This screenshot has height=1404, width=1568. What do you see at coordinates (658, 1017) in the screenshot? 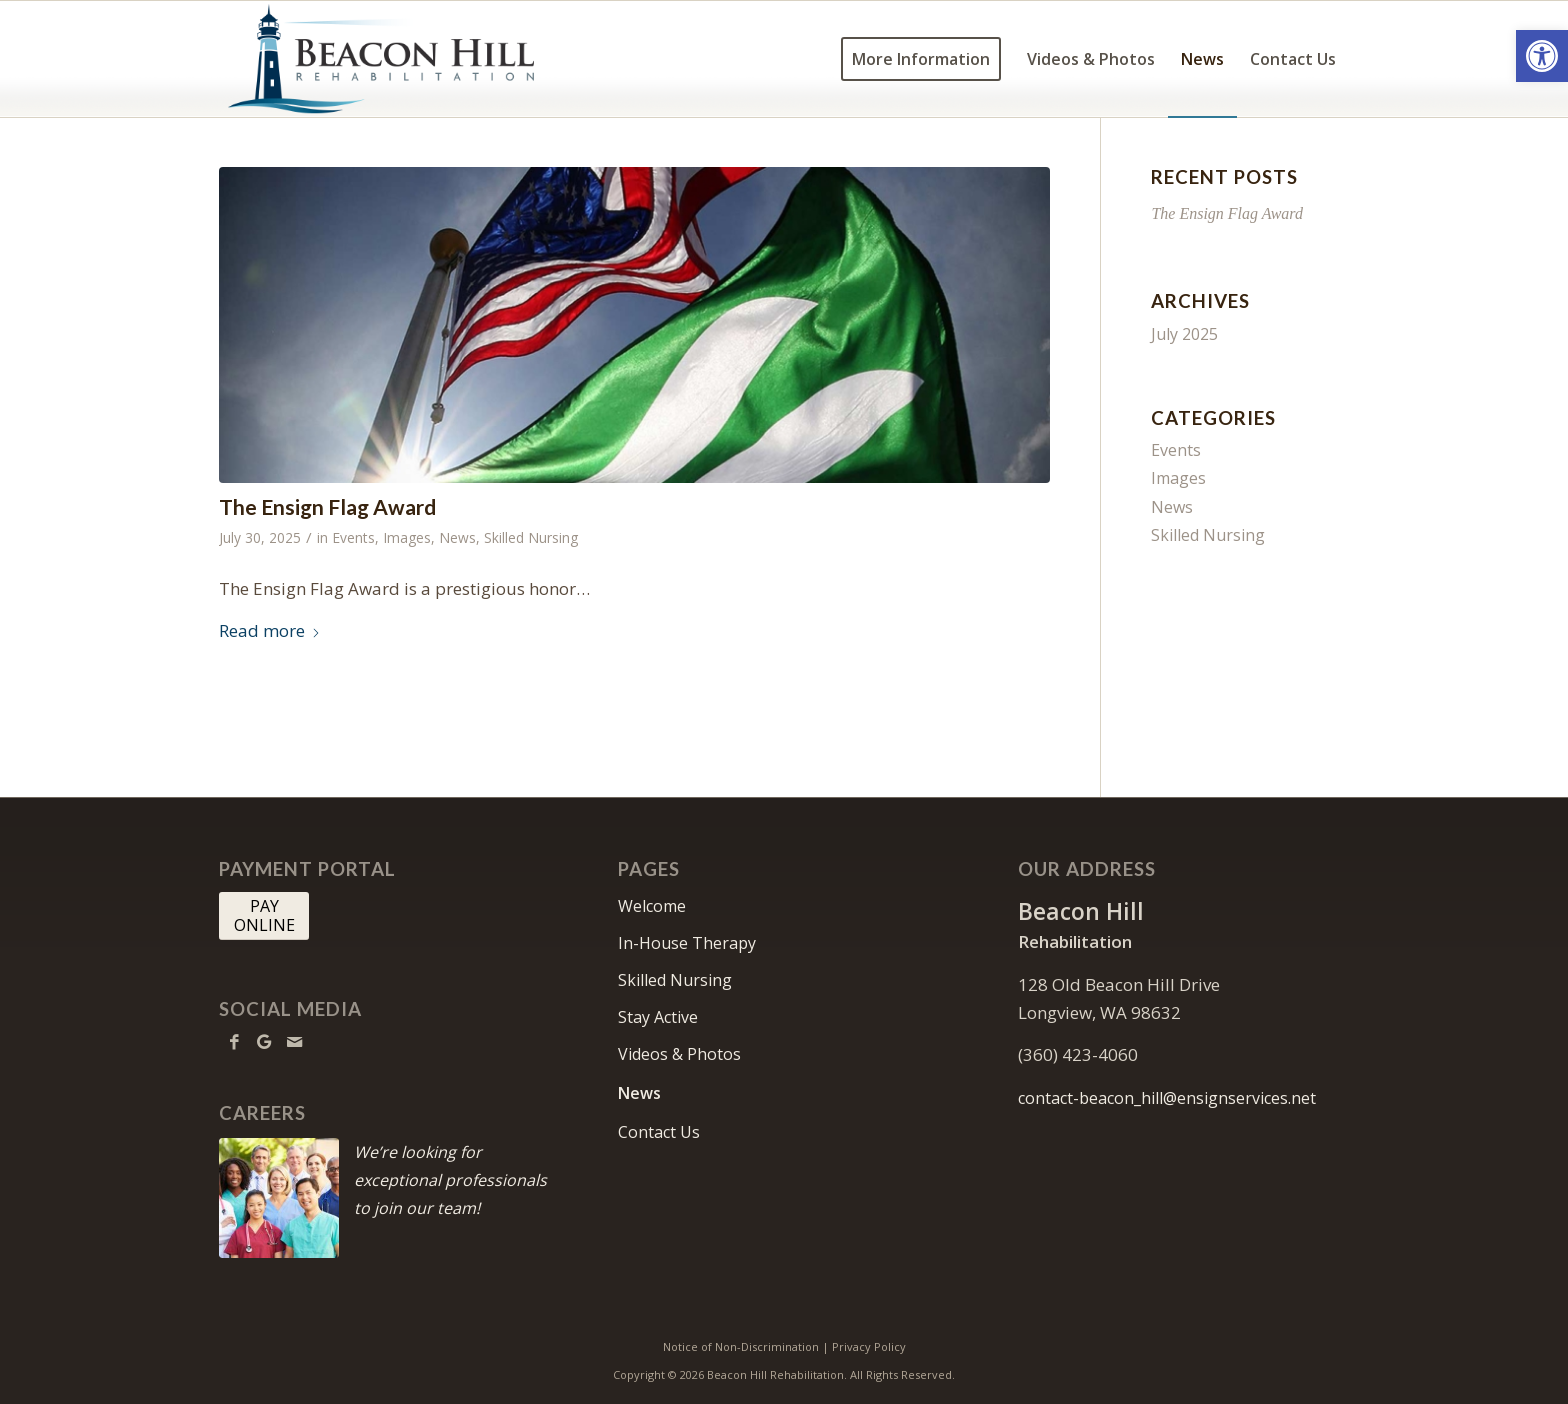
I see `Stay Active` at bounding box center [658, 1017].